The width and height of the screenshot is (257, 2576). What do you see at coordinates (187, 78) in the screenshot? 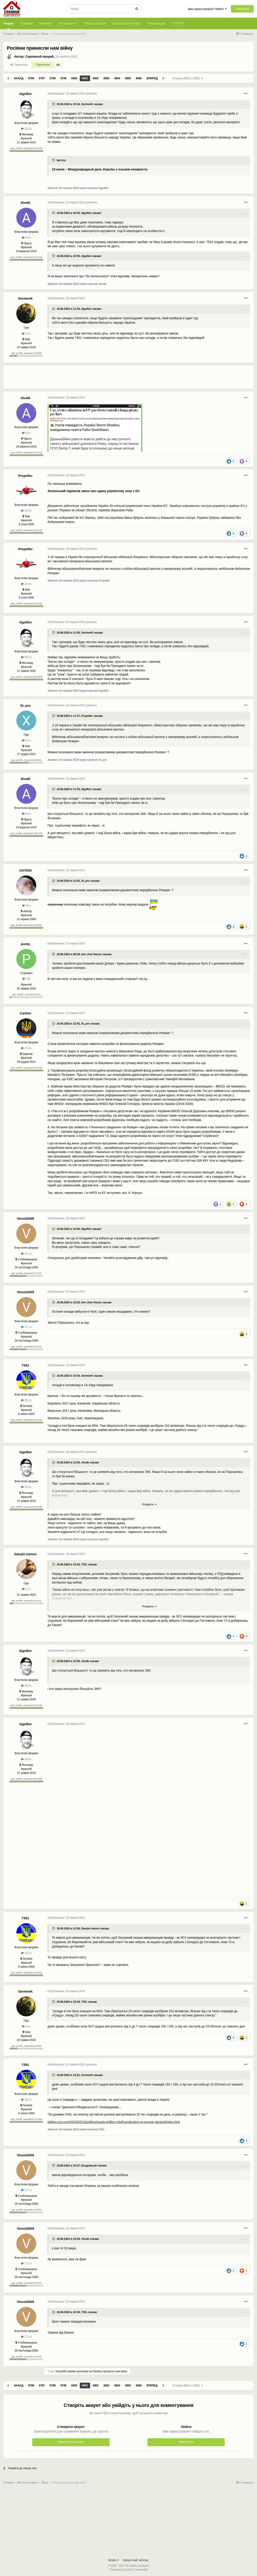
I see `Сторінка 6801 з 10991` at bounding box center [187, 78].